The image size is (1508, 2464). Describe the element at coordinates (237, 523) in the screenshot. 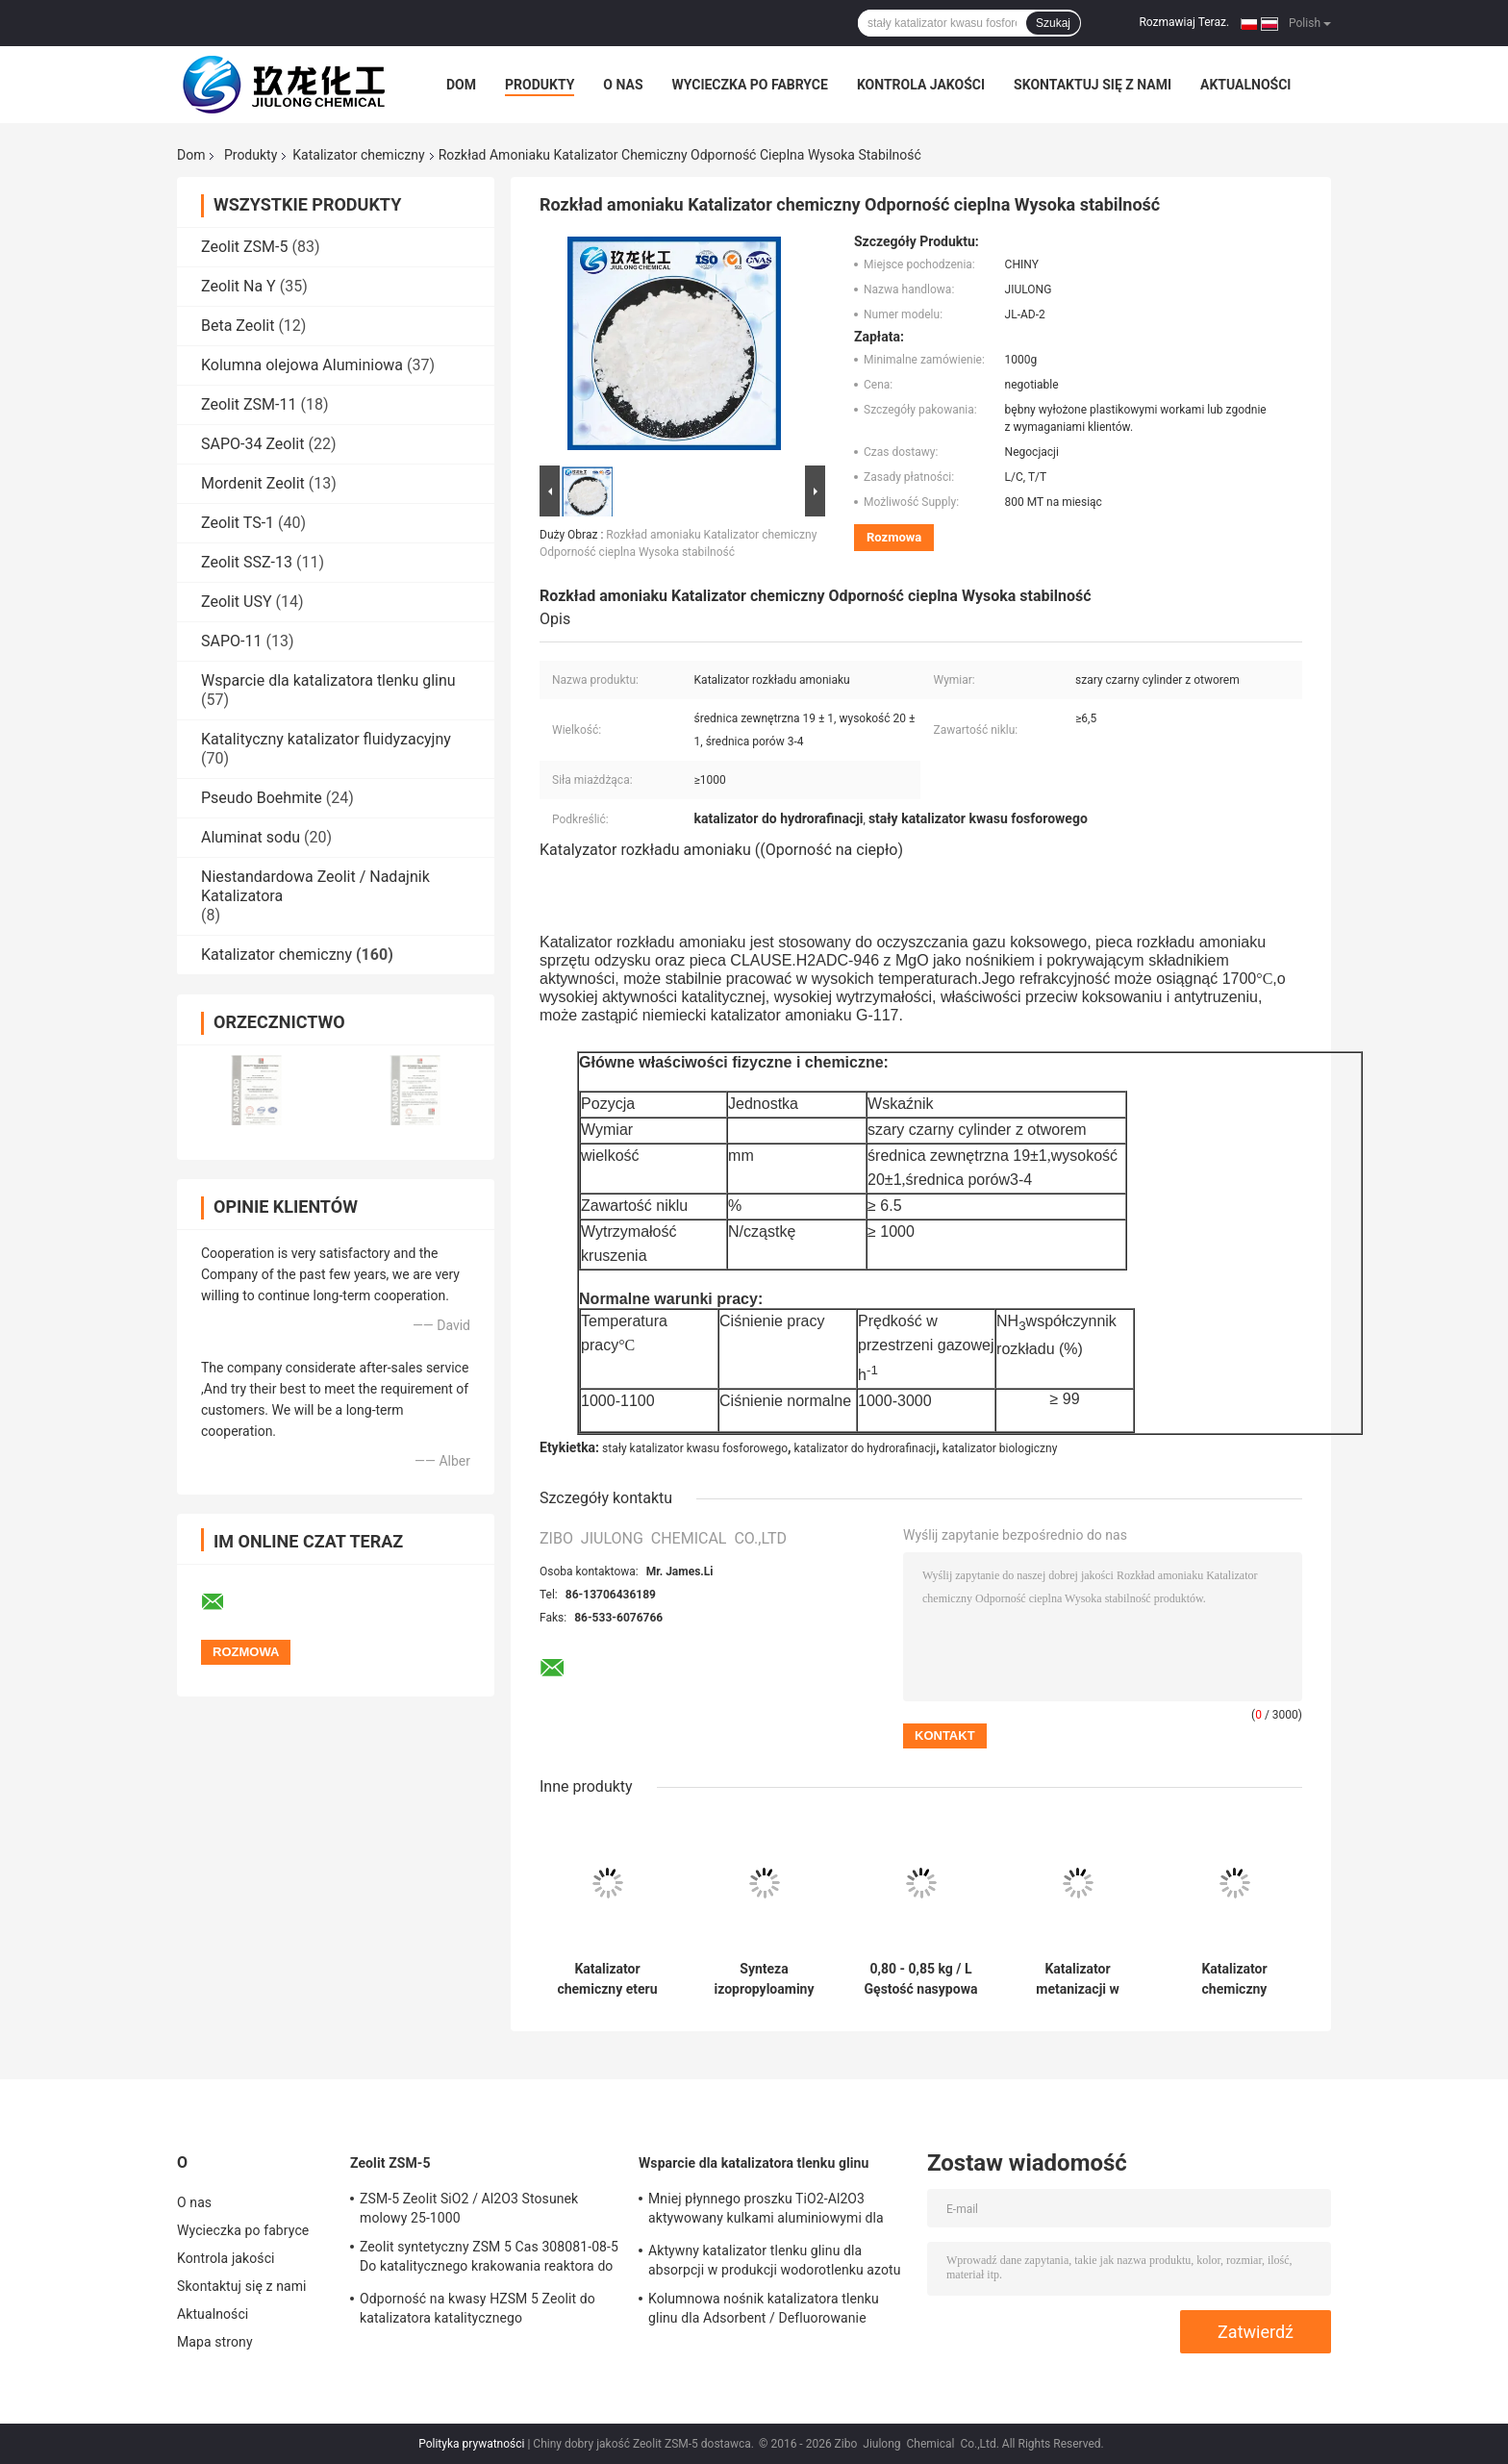

I see `Zeolit ​​TS-1` at that location.